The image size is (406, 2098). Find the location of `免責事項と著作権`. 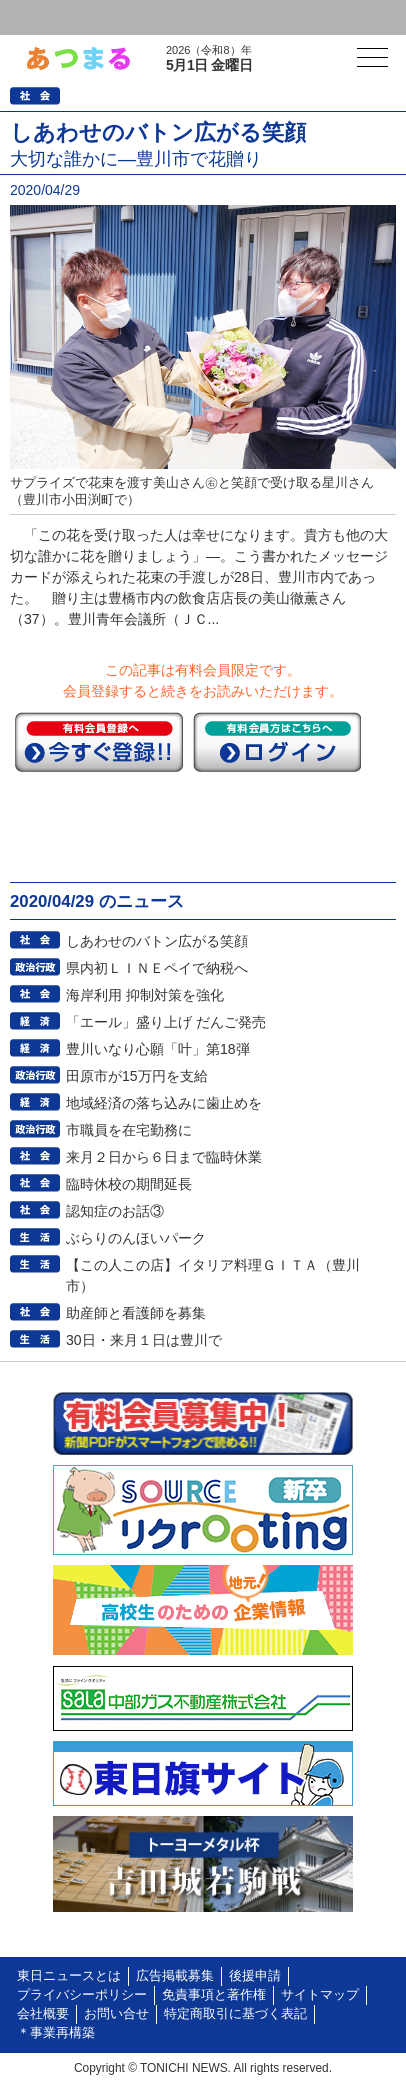

免責事項と著作権 is located at coordinates (214, 1995).